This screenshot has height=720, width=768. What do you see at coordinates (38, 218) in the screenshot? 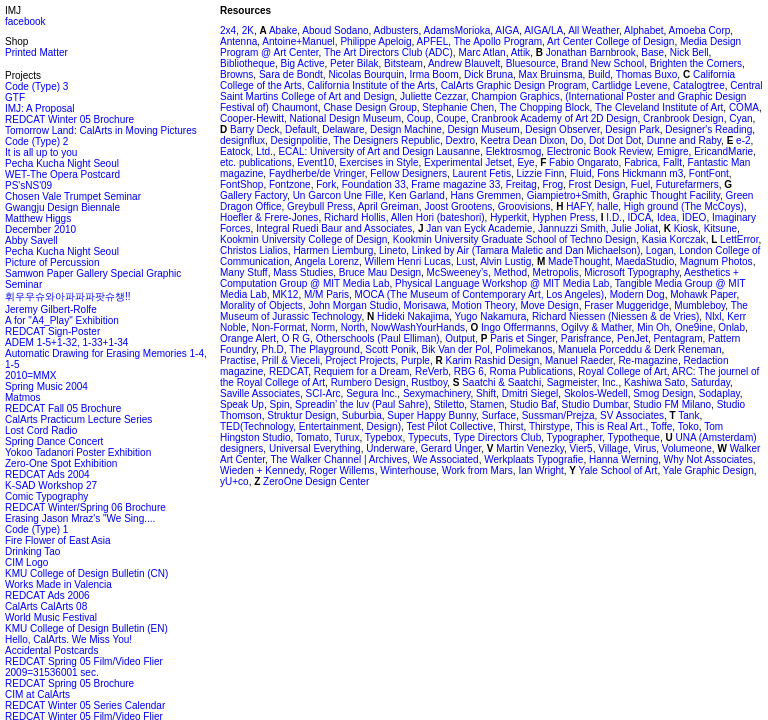
I see `Matthew Higgs` at bounding box center [38, 218].